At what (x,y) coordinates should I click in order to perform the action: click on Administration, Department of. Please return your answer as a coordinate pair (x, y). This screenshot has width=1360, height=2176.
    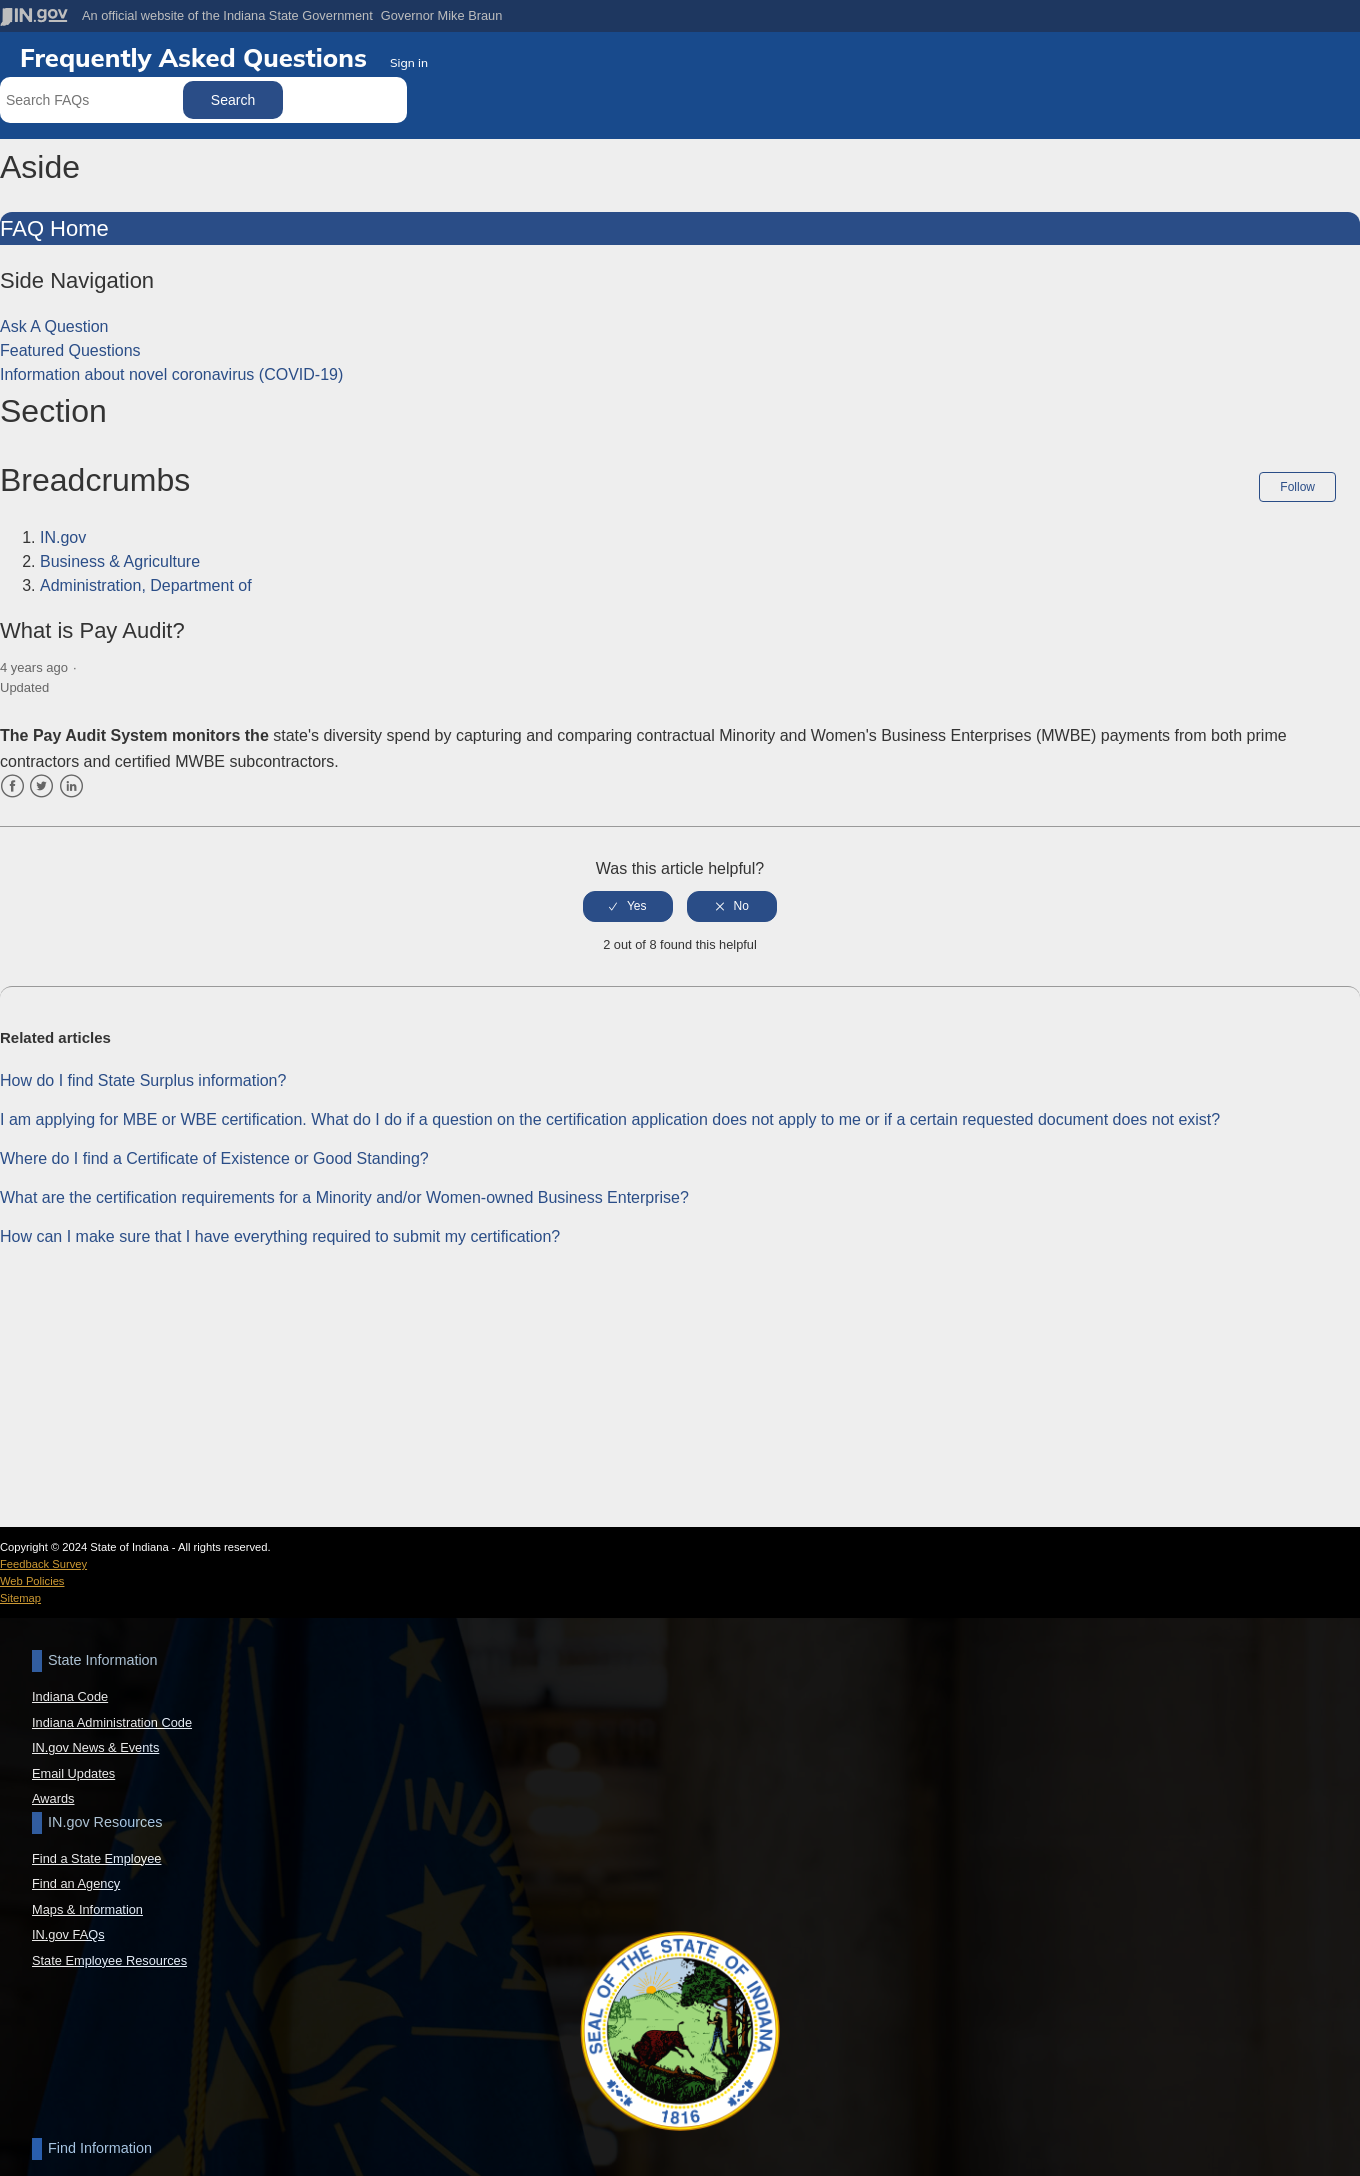
    Looking at the image, I should click on (146, 585).